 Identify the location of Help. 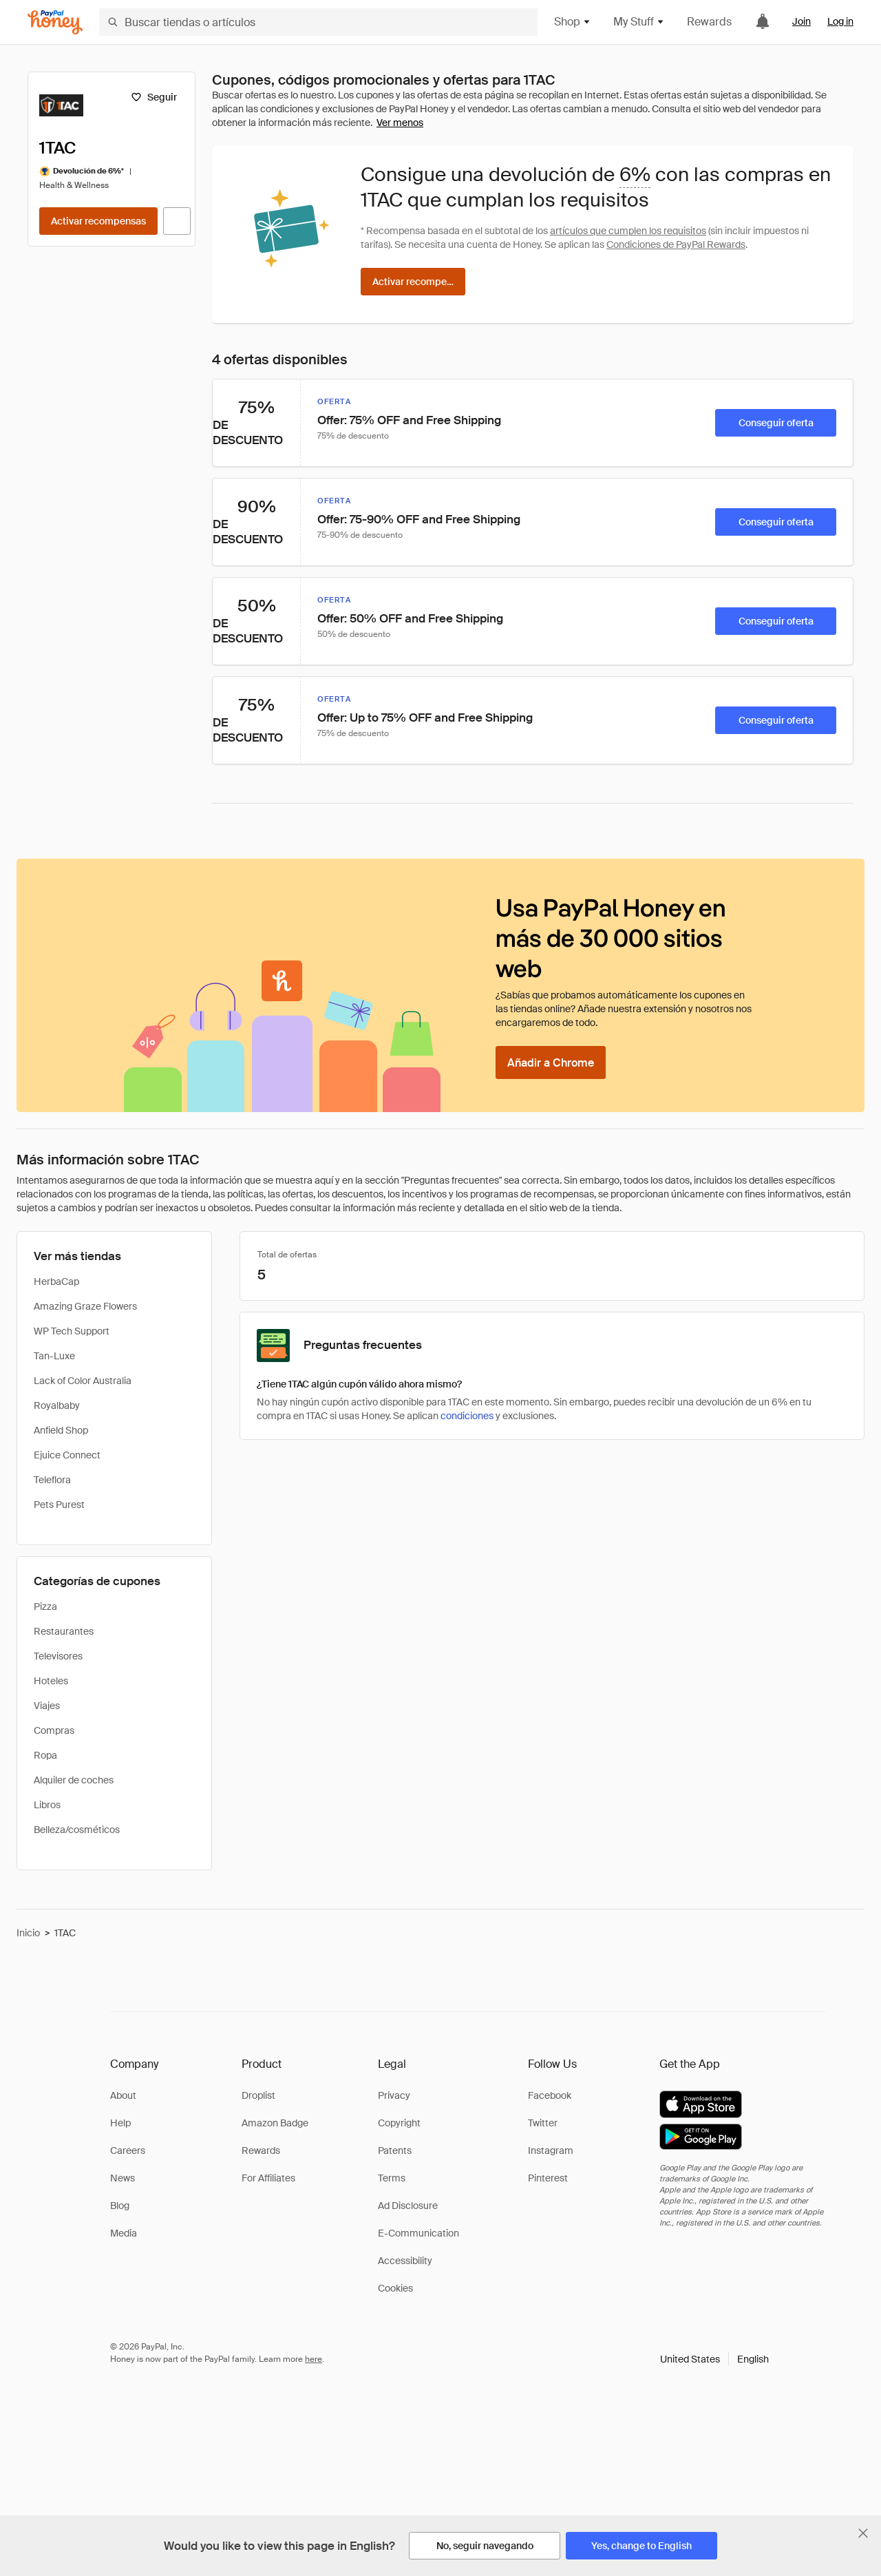
(120, 2123).